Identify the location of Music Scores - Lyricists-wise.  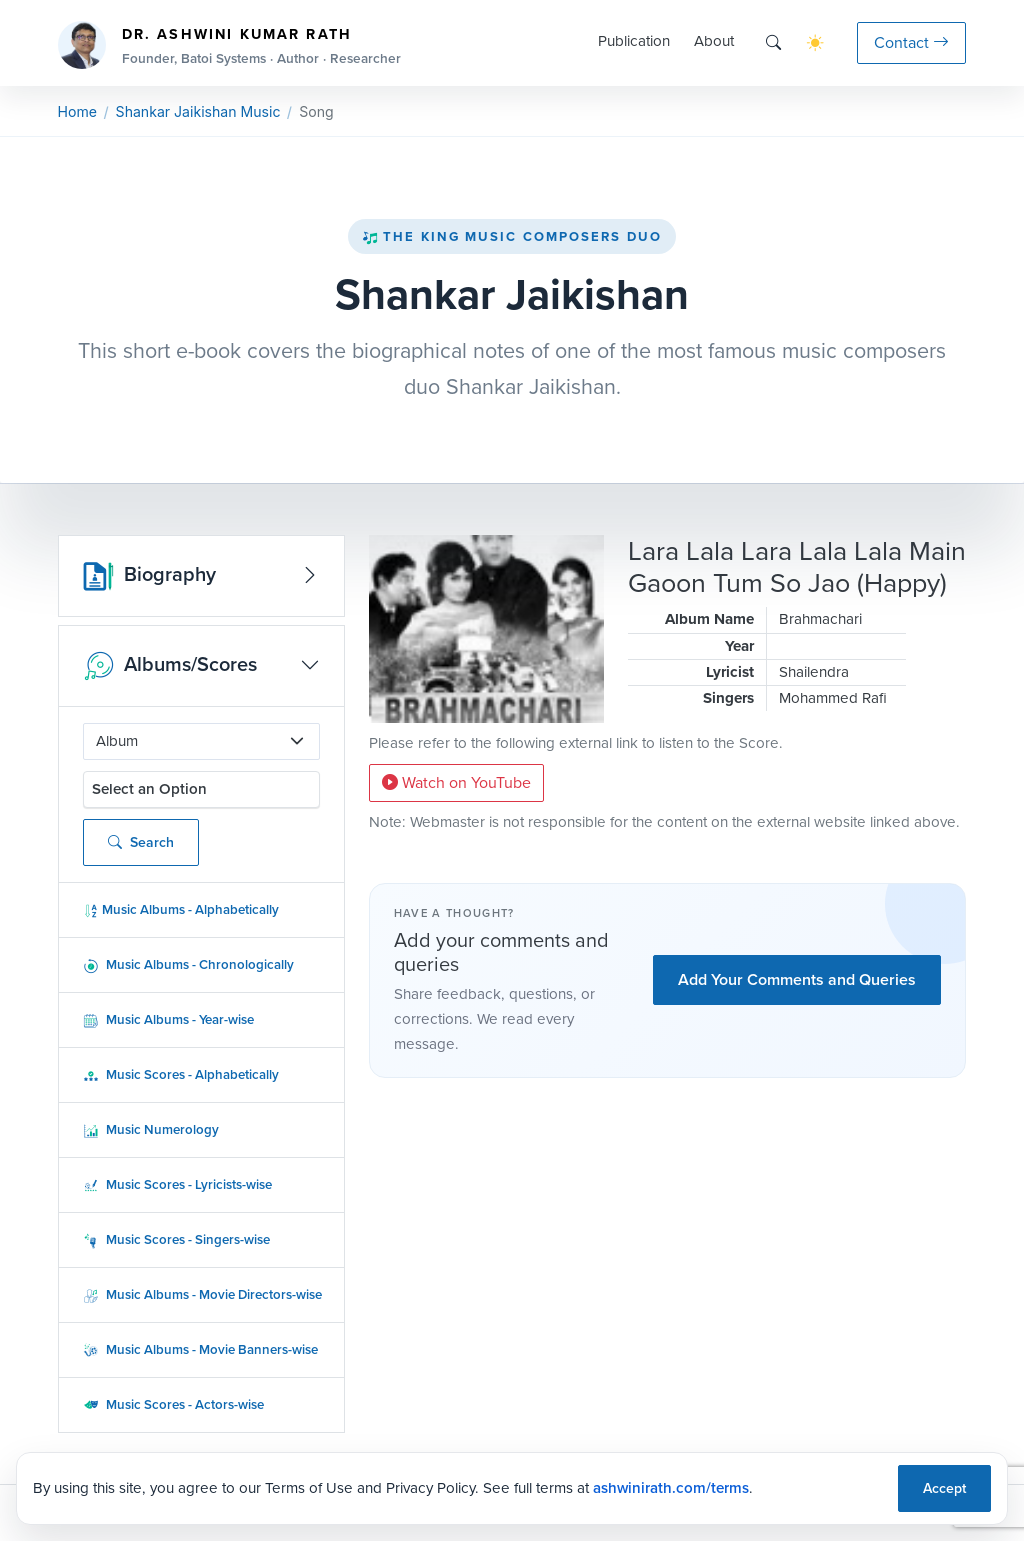
(177, 1184).